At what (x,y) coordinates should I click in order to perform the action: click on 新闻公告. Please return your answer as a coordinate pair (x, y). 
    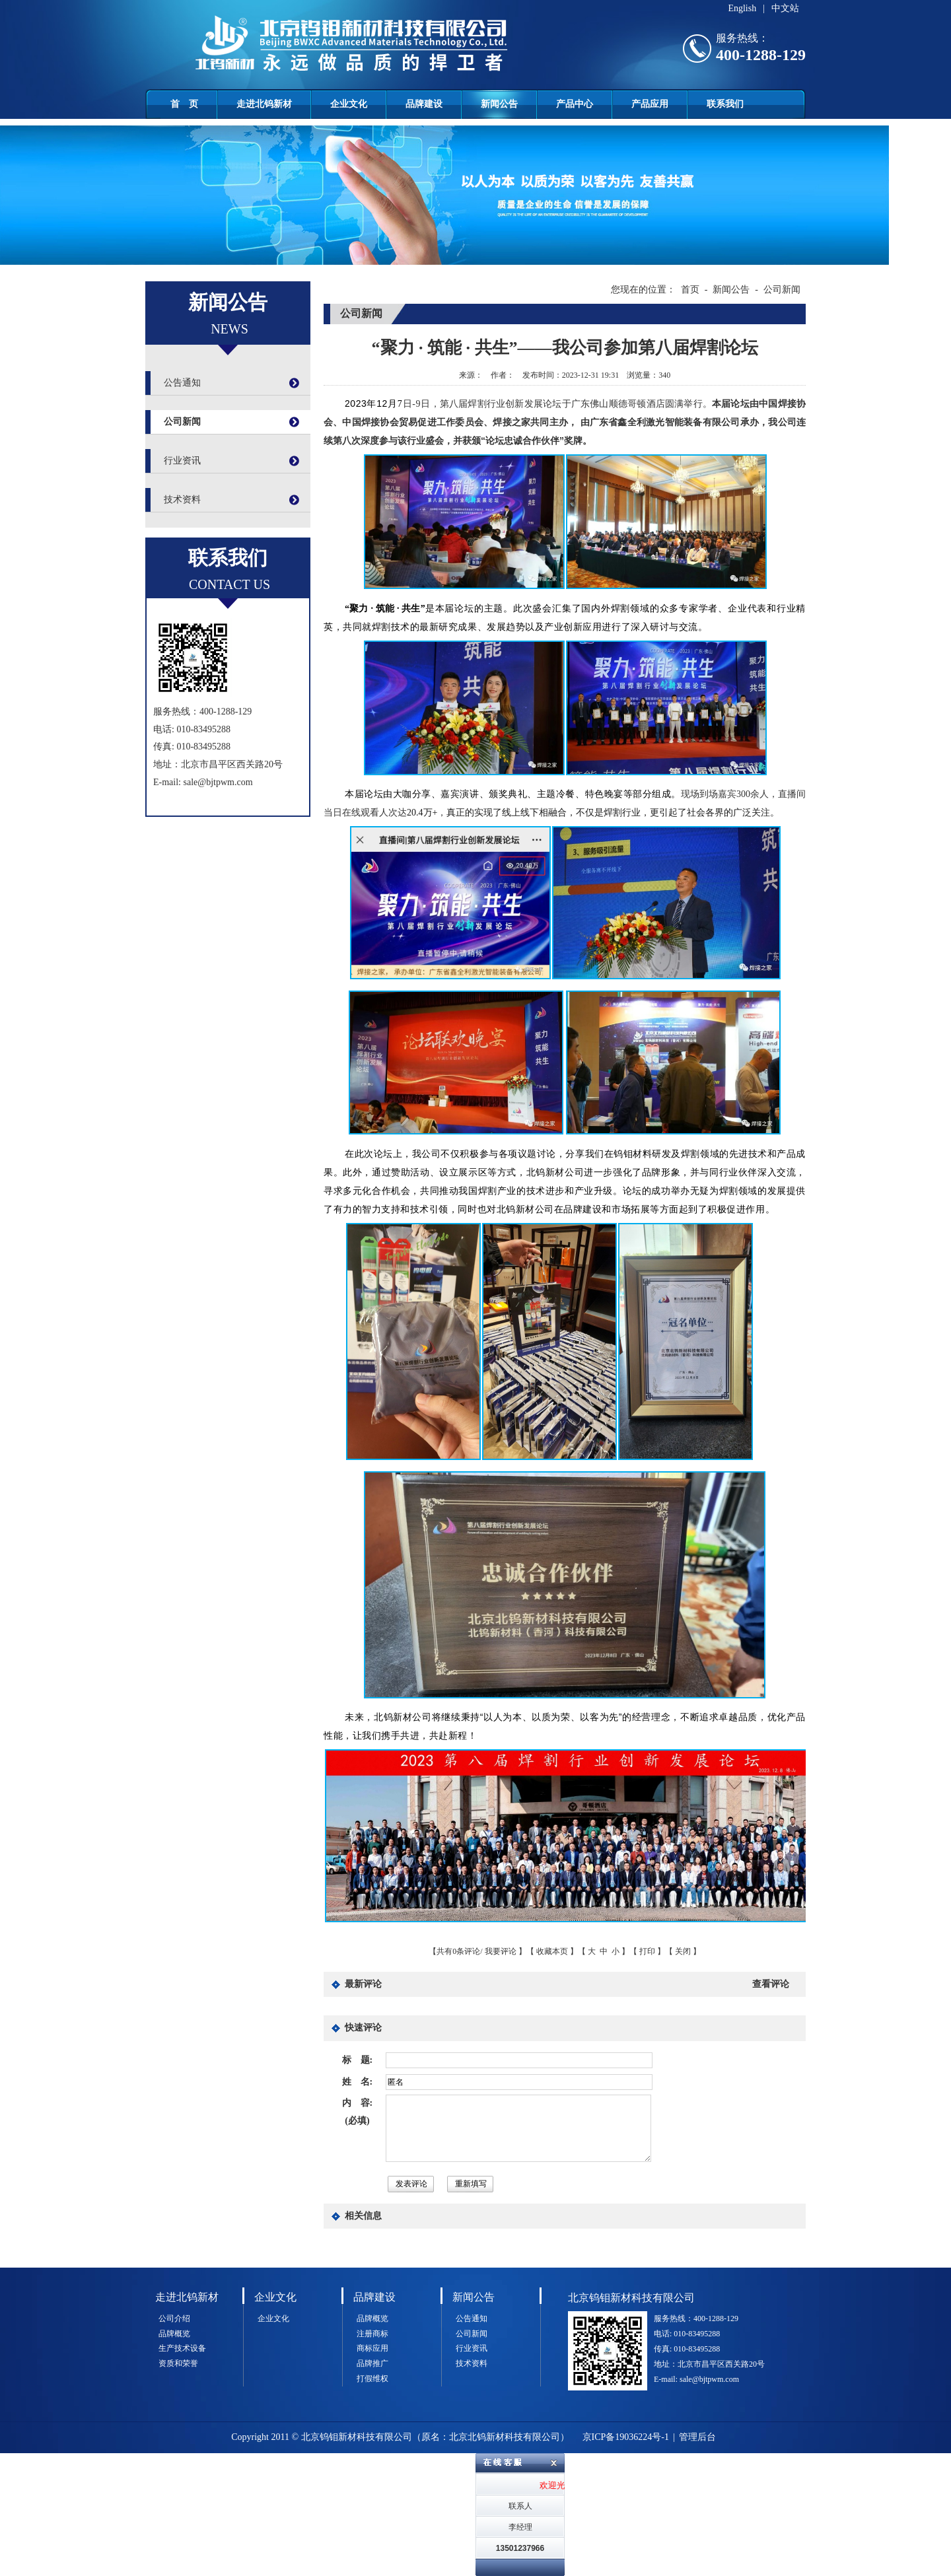
    Looking at the image, I should click on (499, 104).